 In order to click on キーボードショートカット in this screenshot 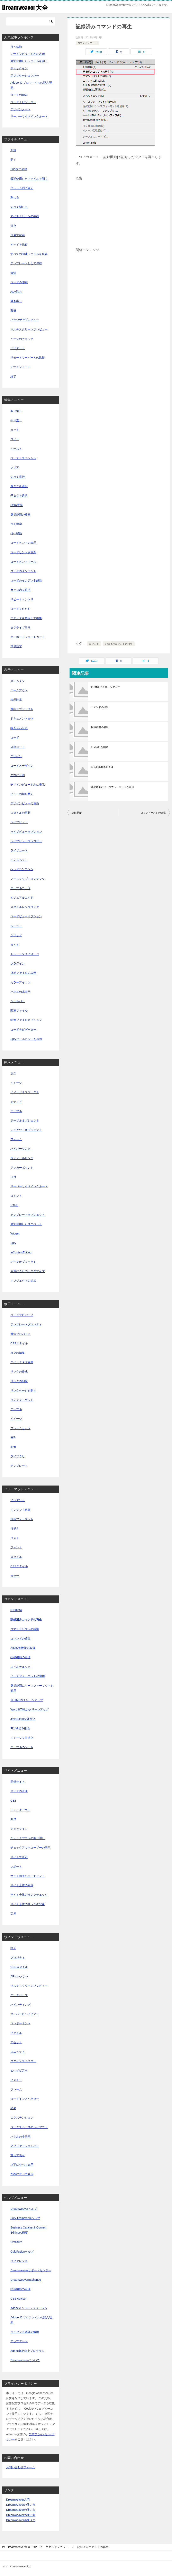, I will do `click(27, 637)`.